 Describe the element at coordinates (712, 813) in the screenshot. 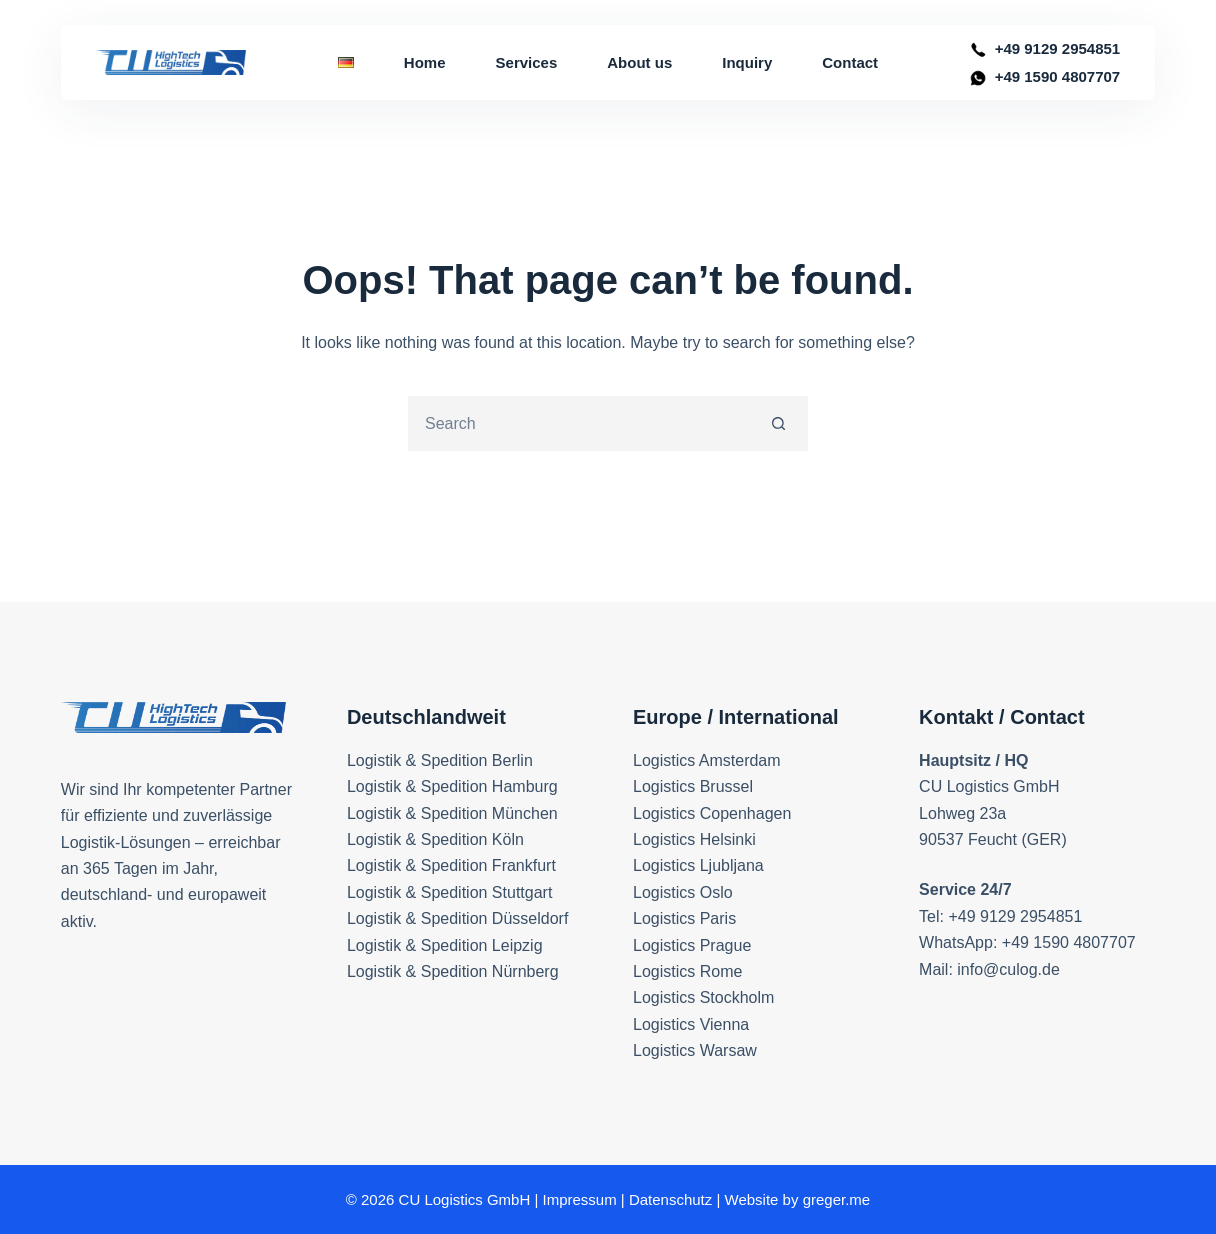

I see `Logistics Copenhagen` at that location.